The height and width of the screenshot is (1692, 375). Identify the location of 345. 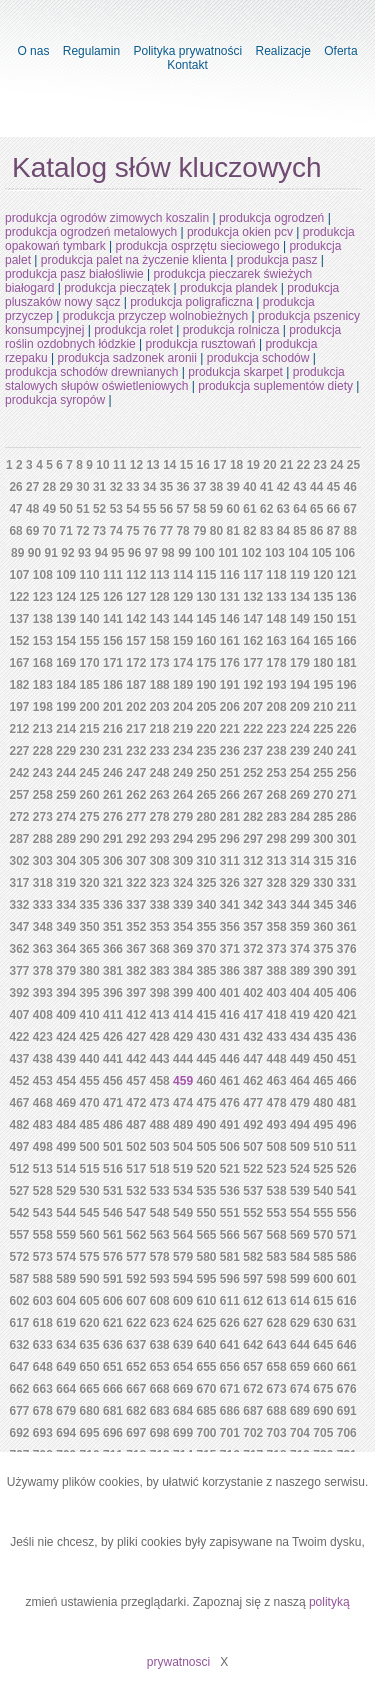
(323, 905).